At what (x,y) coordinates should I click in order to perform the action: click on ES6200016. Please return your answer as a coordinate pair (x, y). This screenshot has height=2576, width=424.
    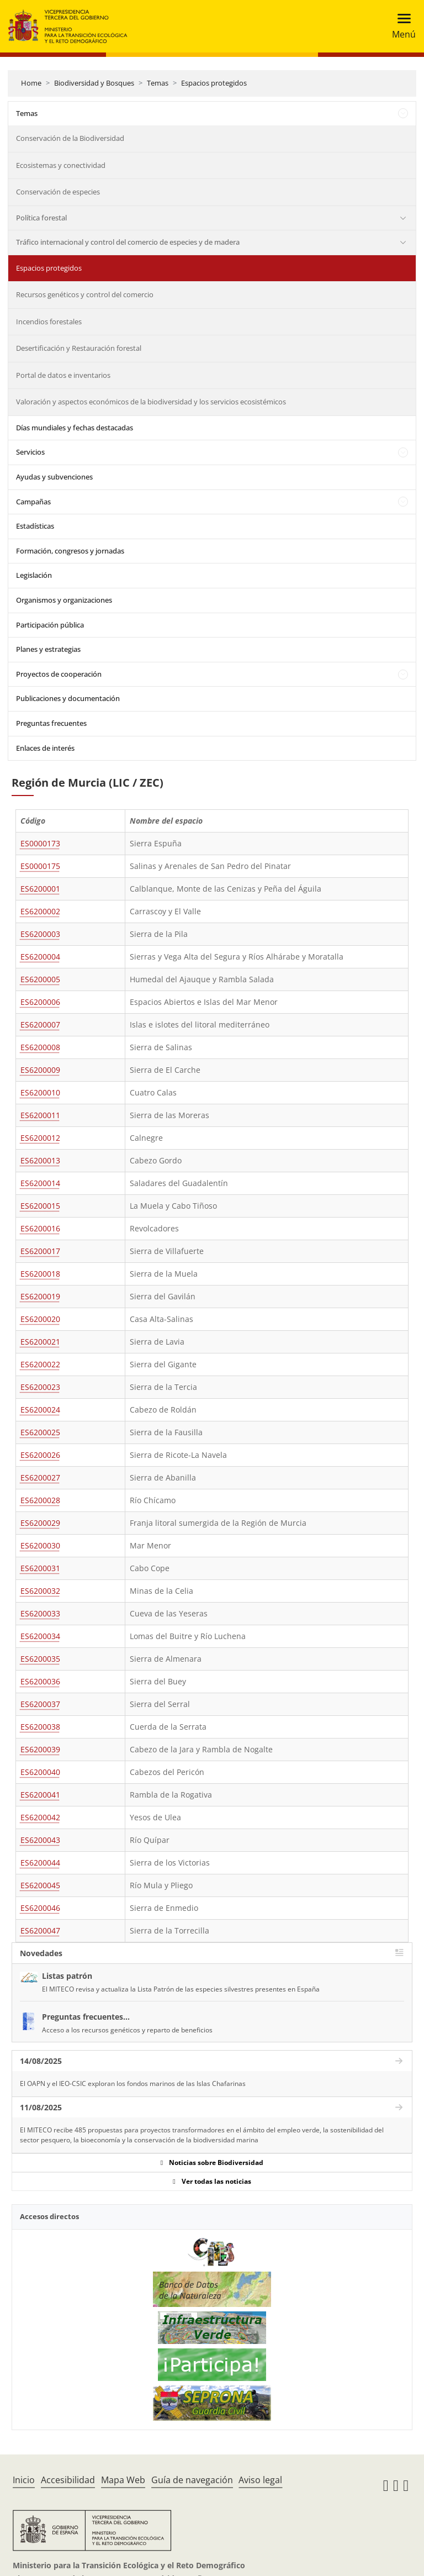
    Looking at the image, I should click on (40, 1228).